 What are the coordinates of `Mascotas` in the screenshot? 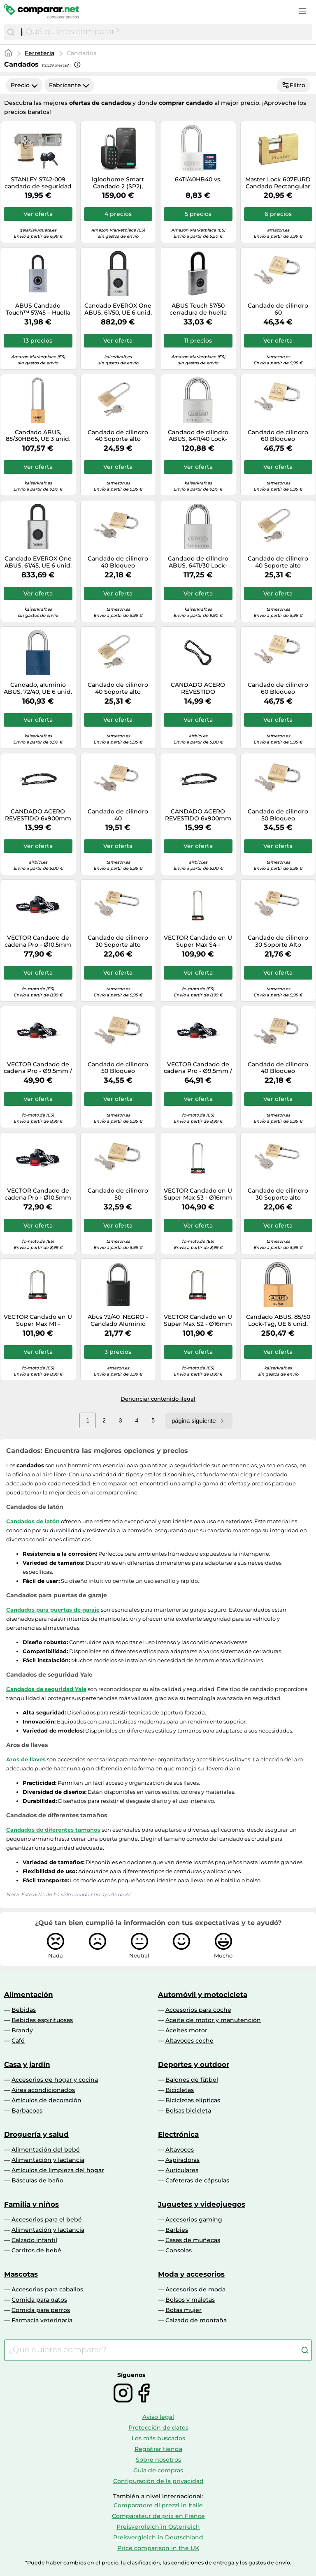 It's located at (21, 2274).